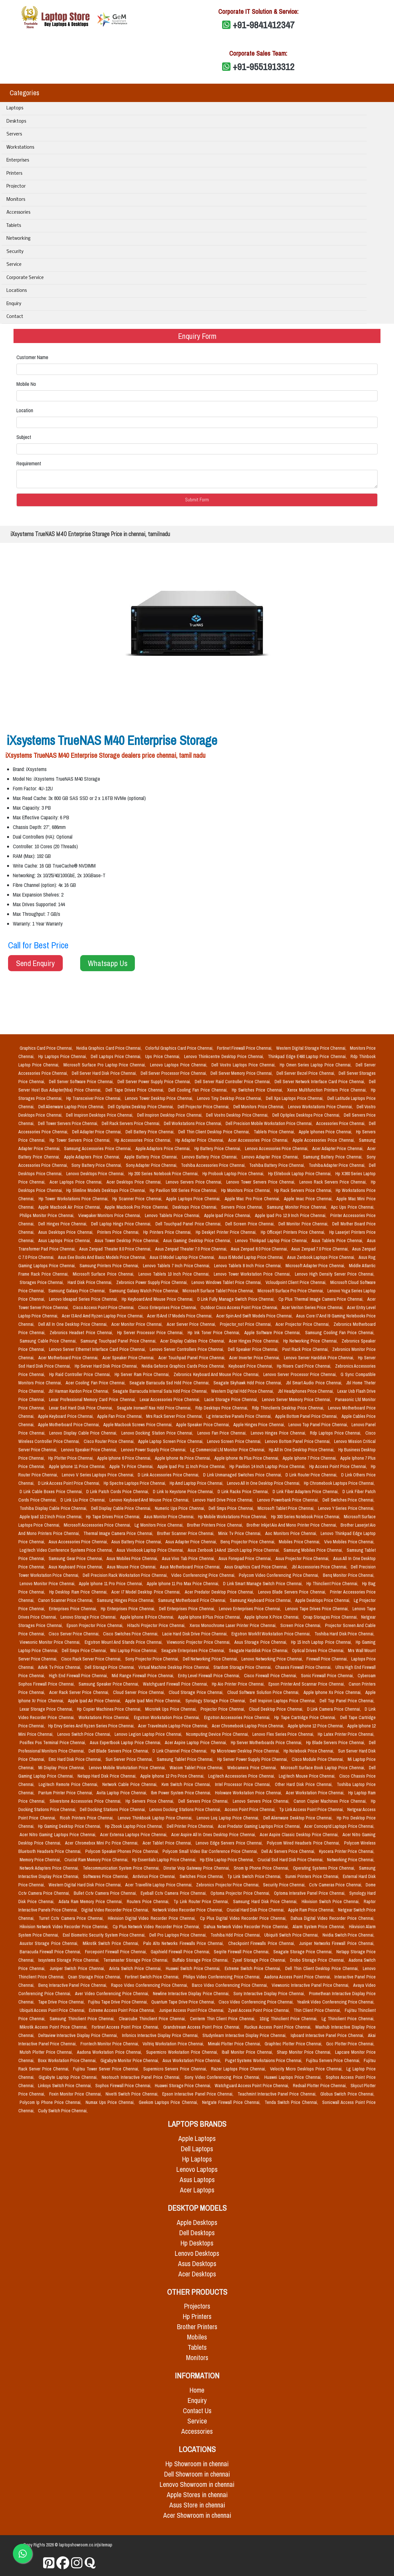  I want to click on Apple Imac Price Chennai,, so click(309, 1199).